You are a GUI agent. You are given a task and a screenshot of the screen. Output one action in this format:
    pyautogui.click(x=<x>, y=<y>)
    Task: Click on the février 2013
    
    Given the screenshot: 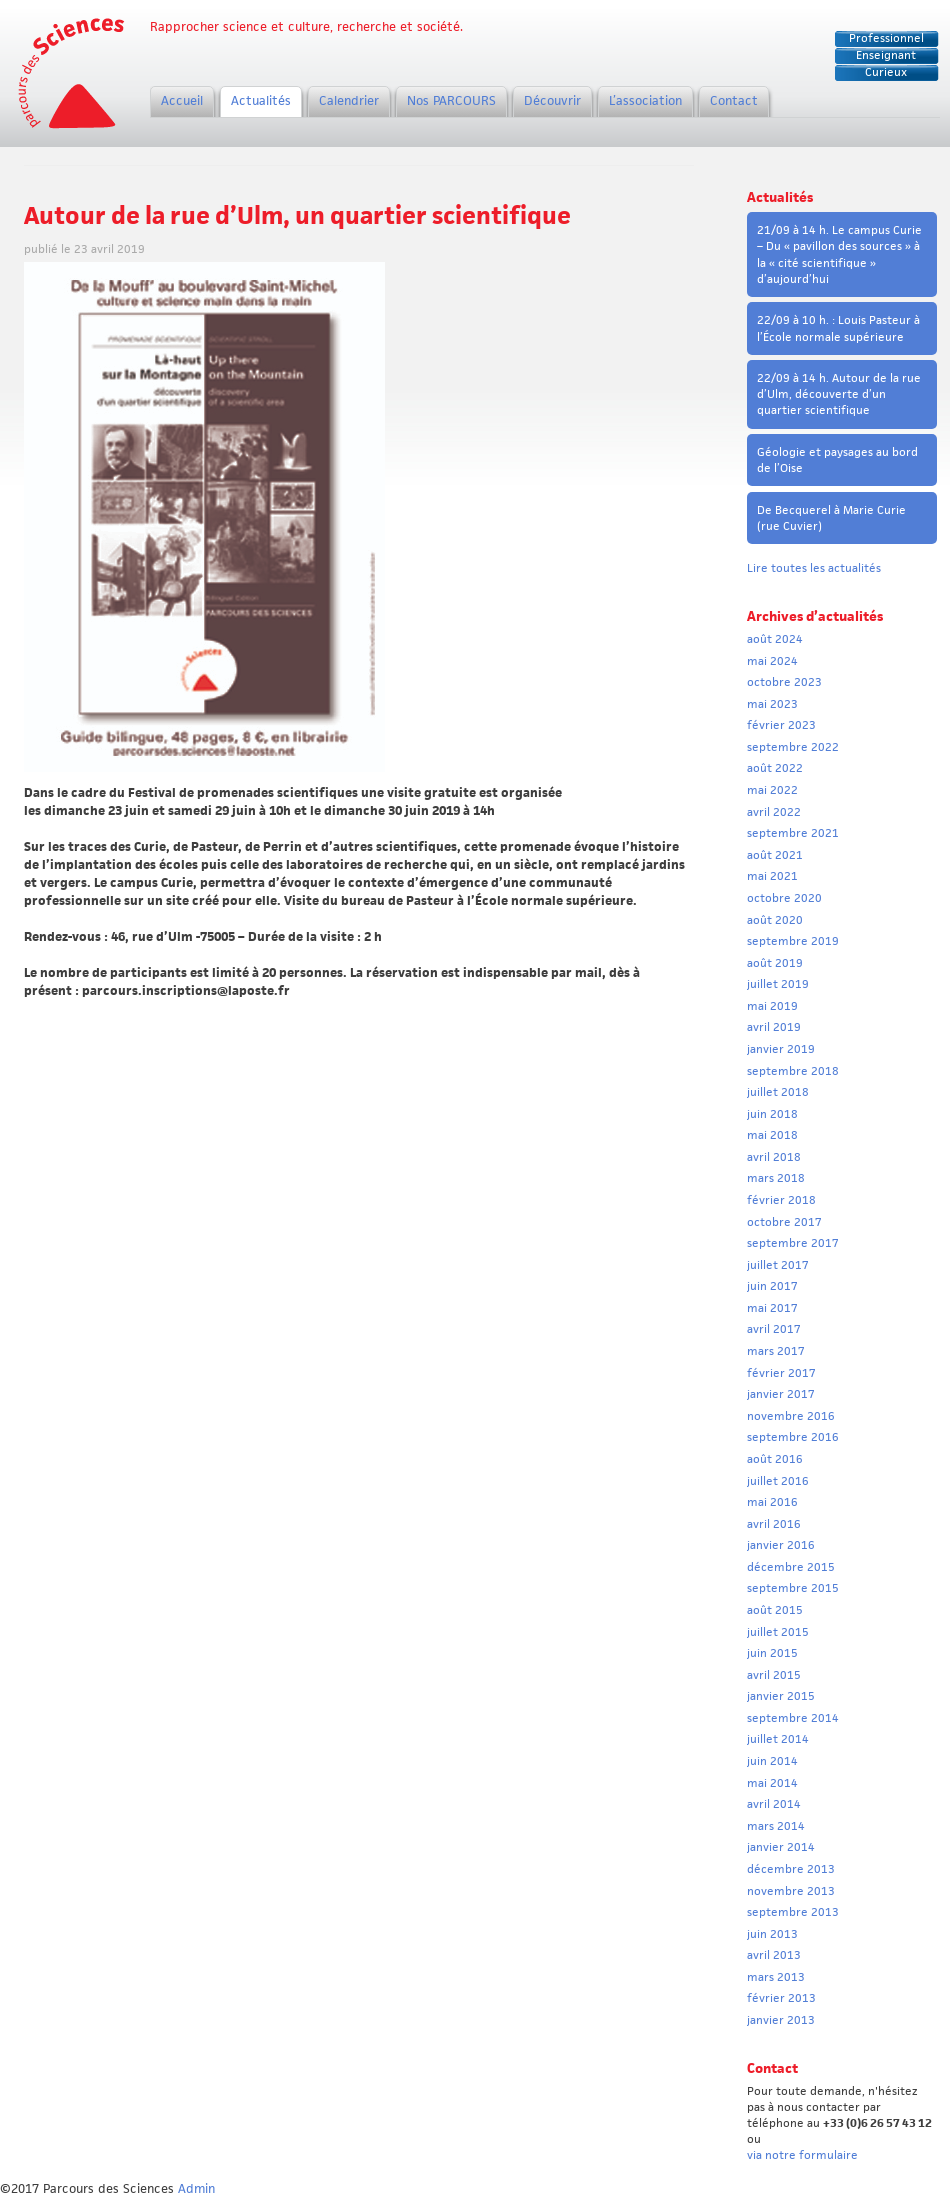 What is the action you would take?
    pyautogui.click(x=781, y=1998)
    